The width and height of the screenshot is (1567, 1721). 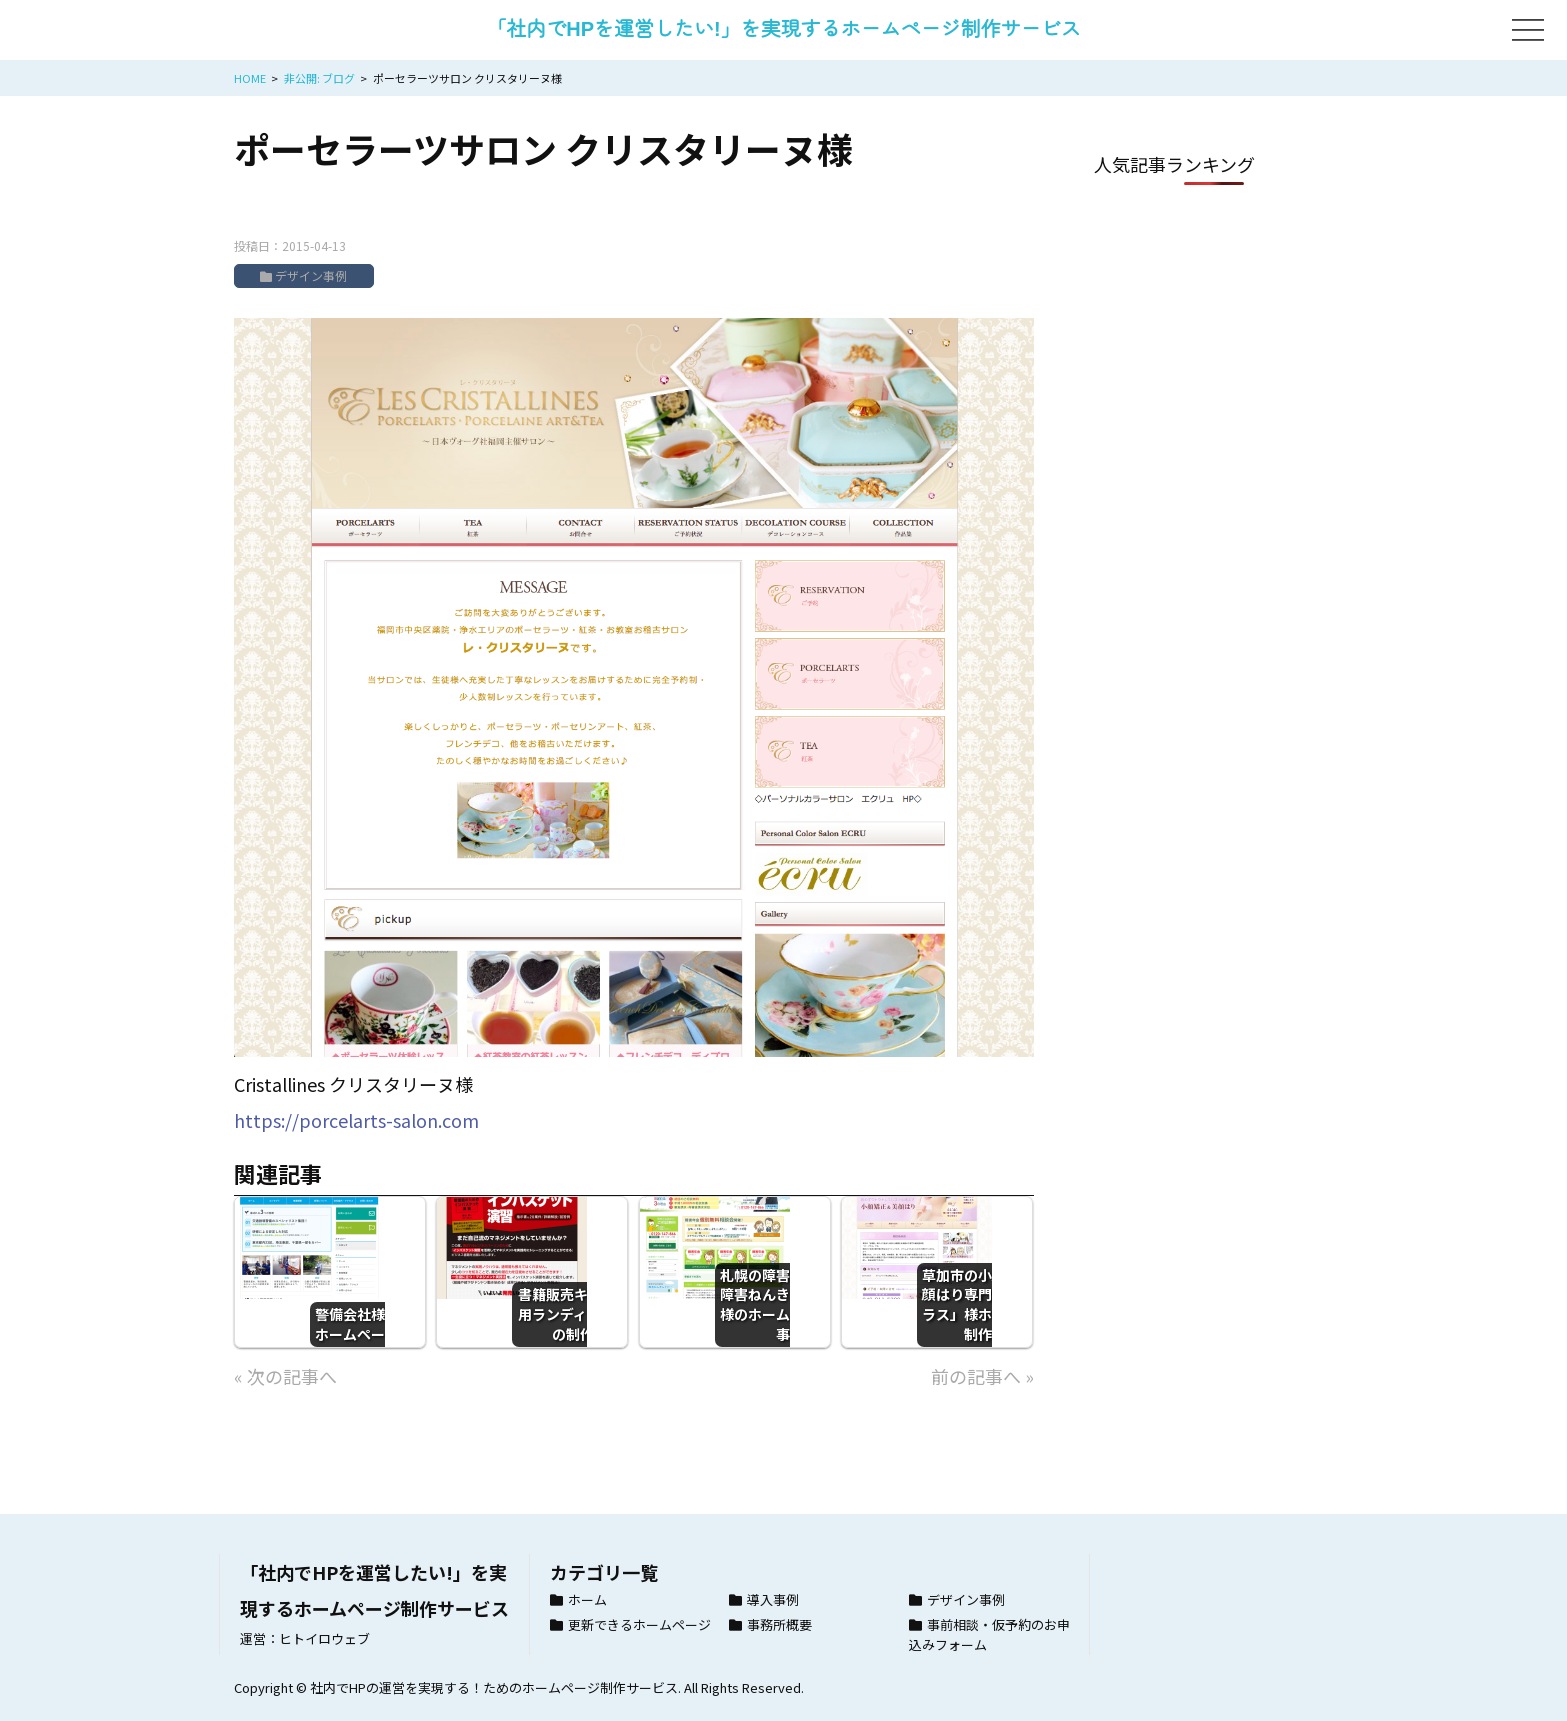 What do you see at coordinates (494, 1687) in the screenshot?
I see `社内でHPの運営を実現する！ためのホームページ制作サービス` at bounding box center [494, 1687].